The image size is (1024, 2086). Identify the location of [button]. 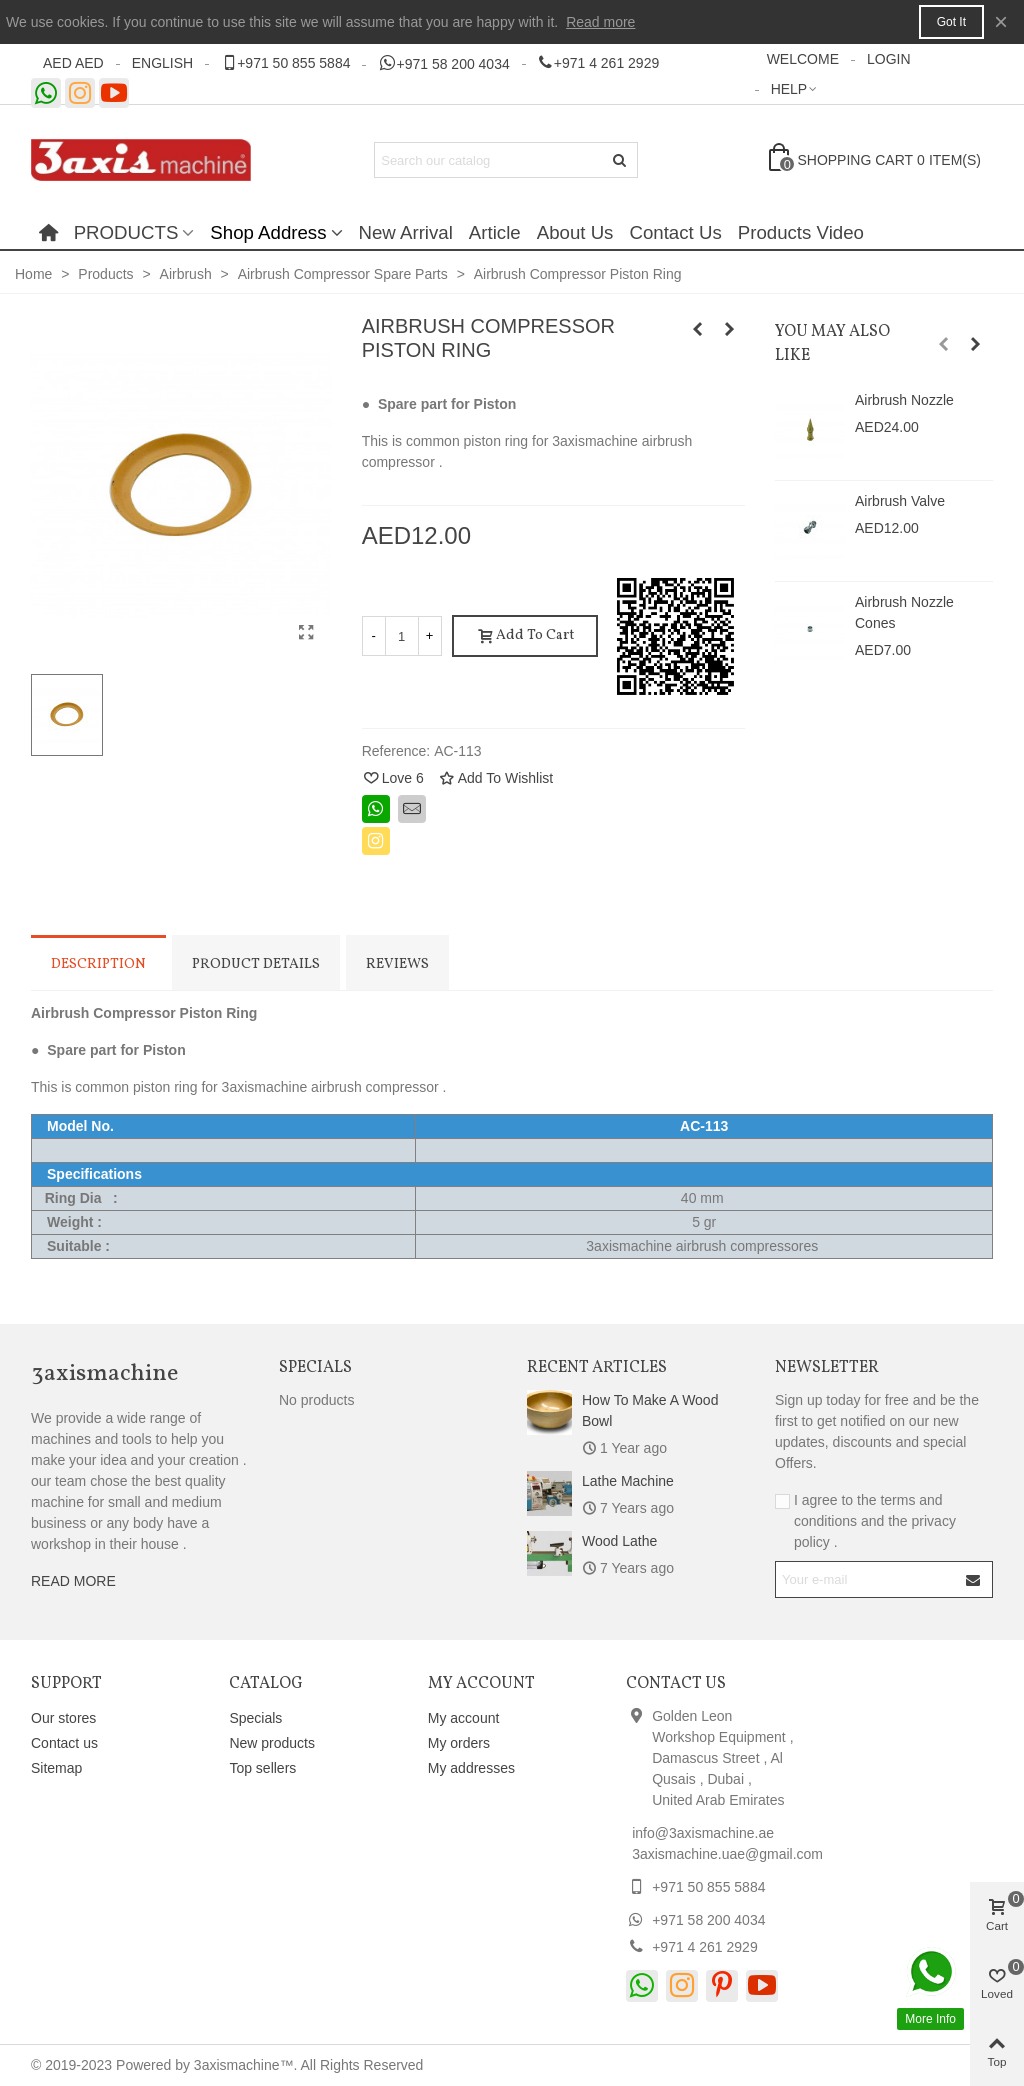
(944, 344).